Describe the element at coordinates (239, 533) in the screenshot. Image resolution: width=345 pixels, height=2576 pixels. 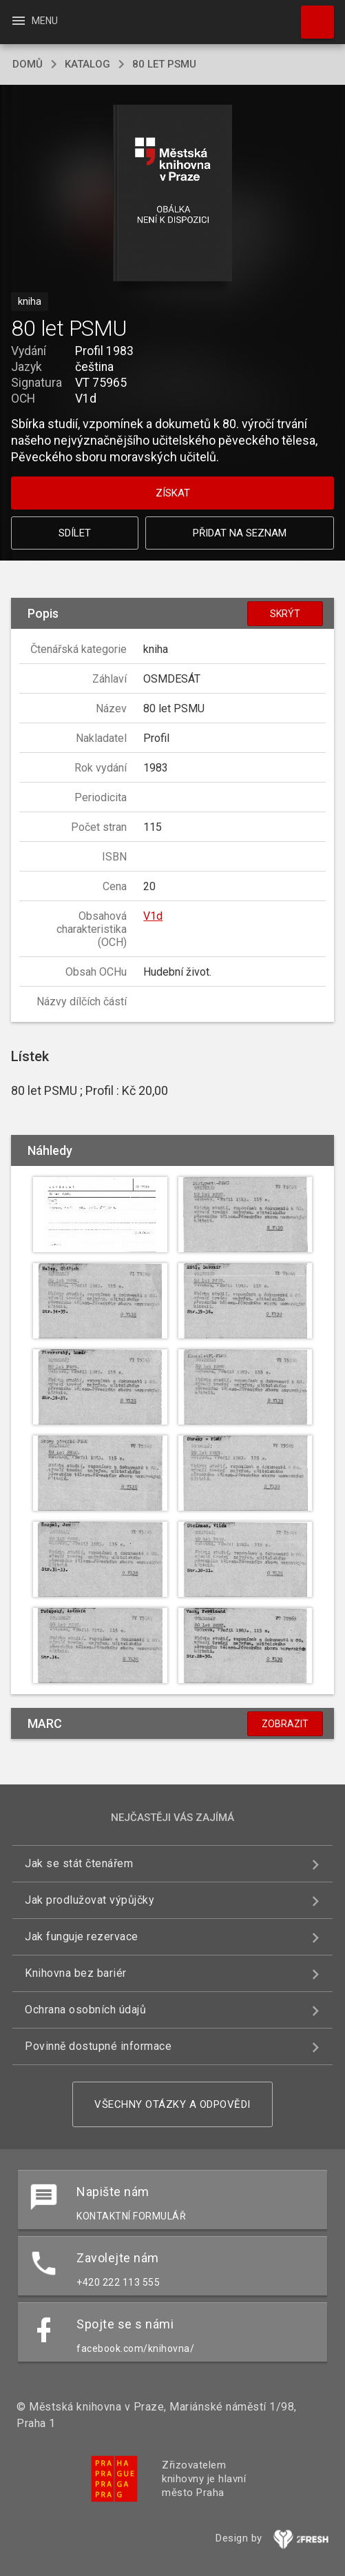
I see `Přidat na seznam` at that location.